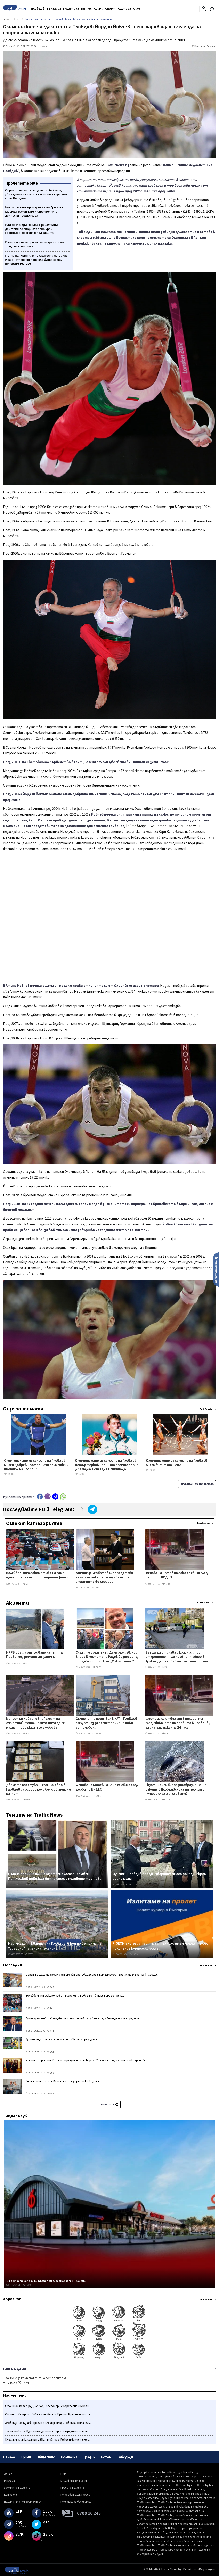  What do you see at coordinates (177, 1463) in the screenshot?
I see `Олимпийските медалисти на Пловдив: Ансамбълът от 1996г.` at bounding box center [177, 1463].